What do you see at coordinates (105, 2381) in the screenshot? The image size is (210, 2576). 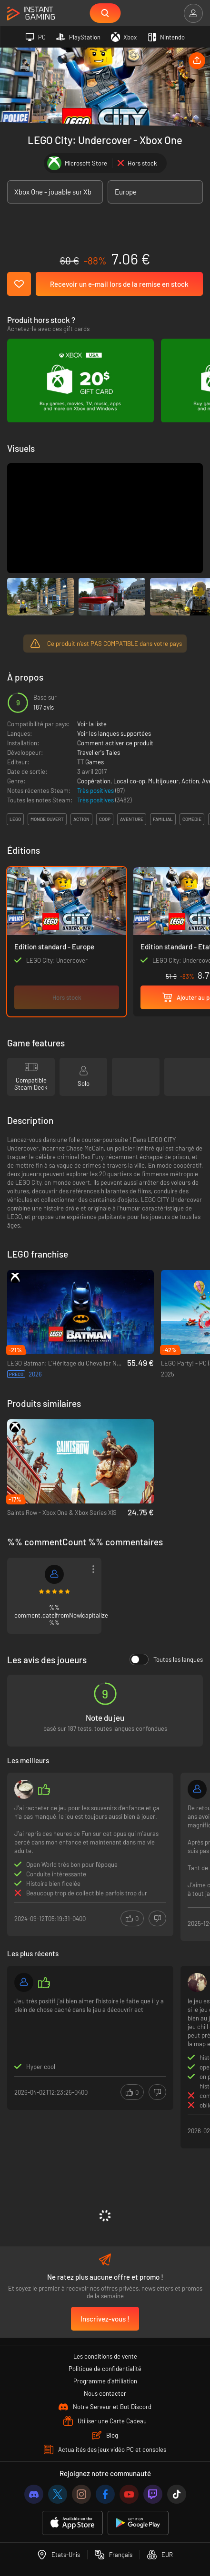 I see `Programme d'affiliation` at bounding box center [105, 2381].